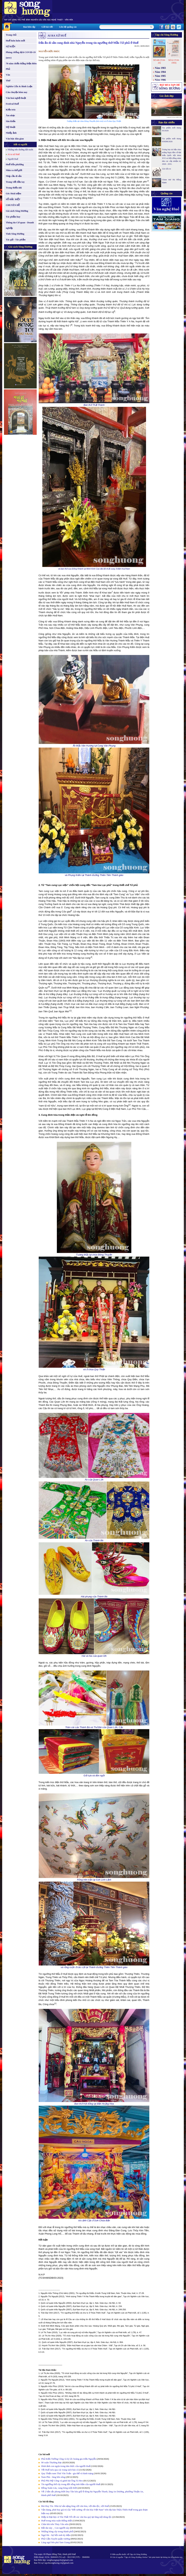 Image resolution: width=186 pixels, height=2576 pixels. What do you see at coordinates (57, 2531) in the screenshot?
I see `Những bóng cây trong thành phố` at bounding box center [57, 2531].